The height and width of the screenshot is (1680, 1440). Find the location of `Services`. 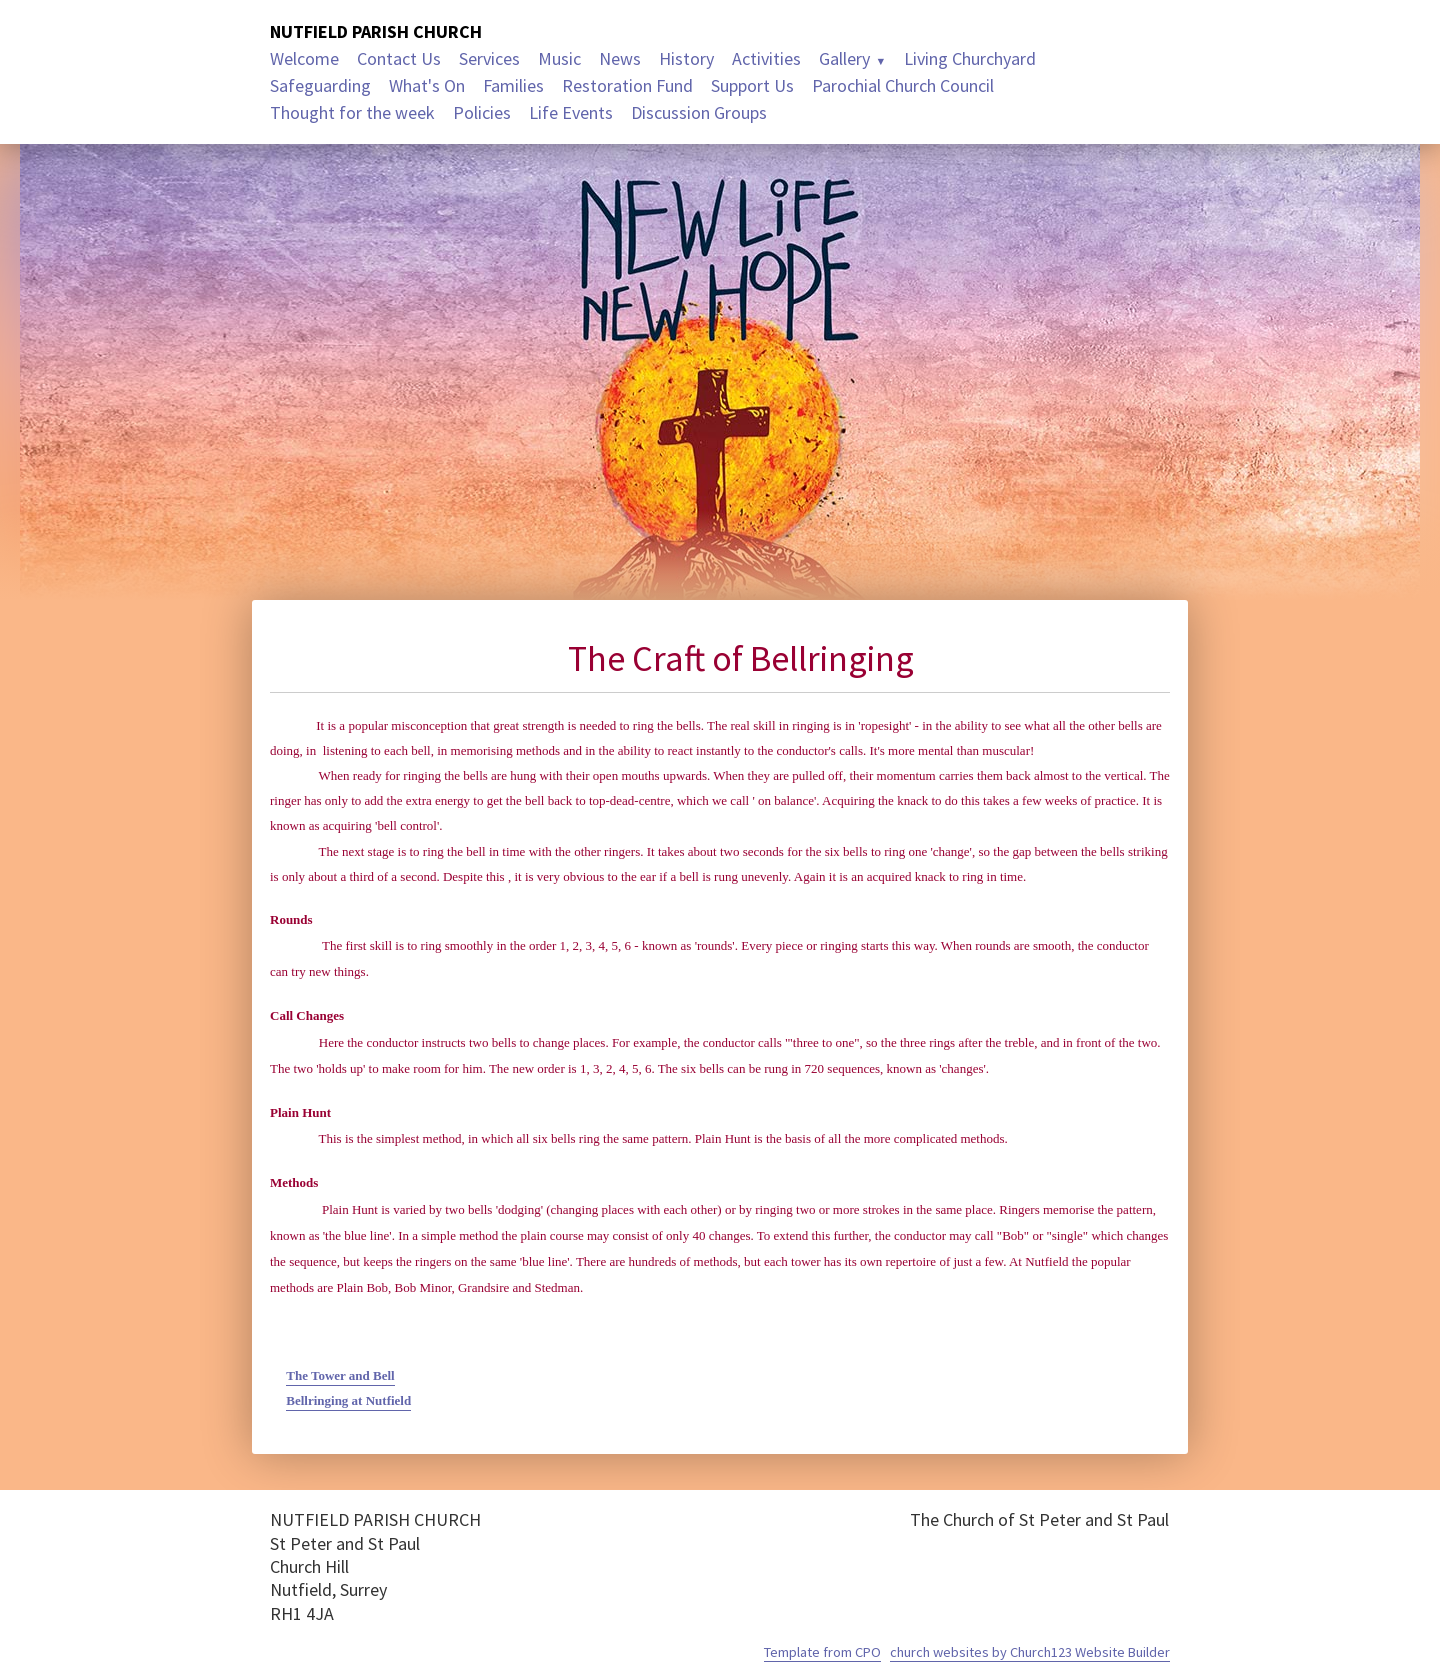

Services is located at coordinates (489, 58).